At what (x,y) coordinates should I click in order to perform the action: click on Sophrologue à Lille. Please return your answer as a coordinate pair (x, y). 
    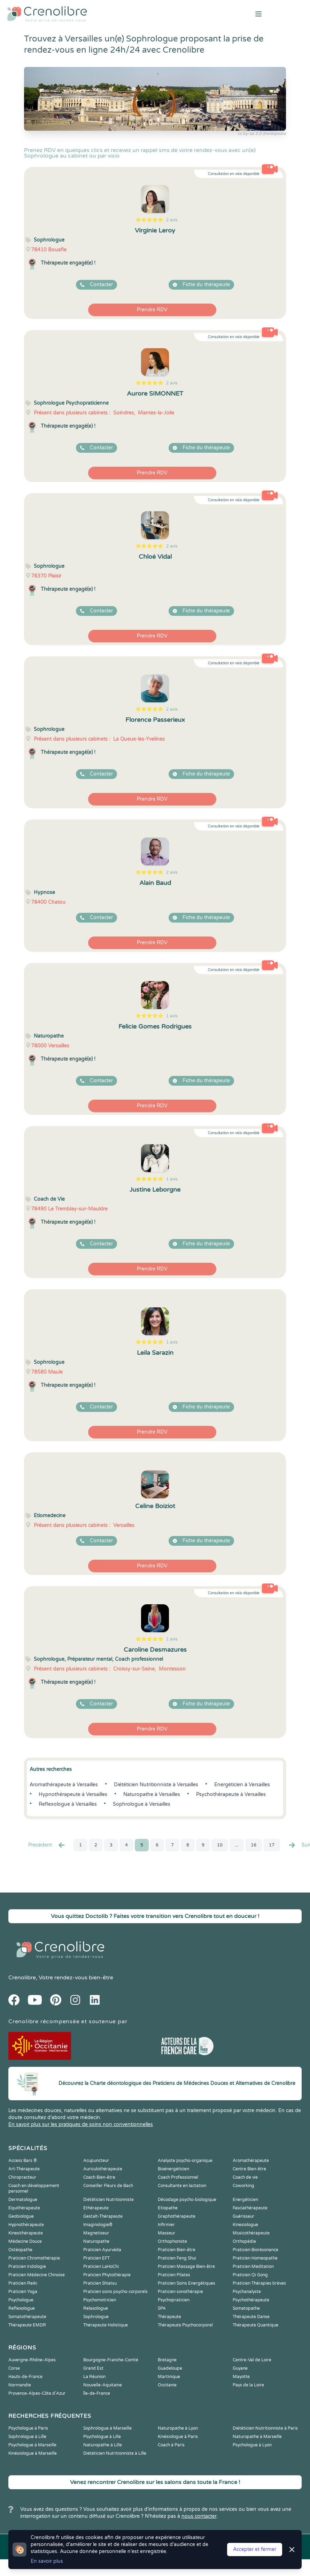
    Looking at the image, I should click on (27, 2436).